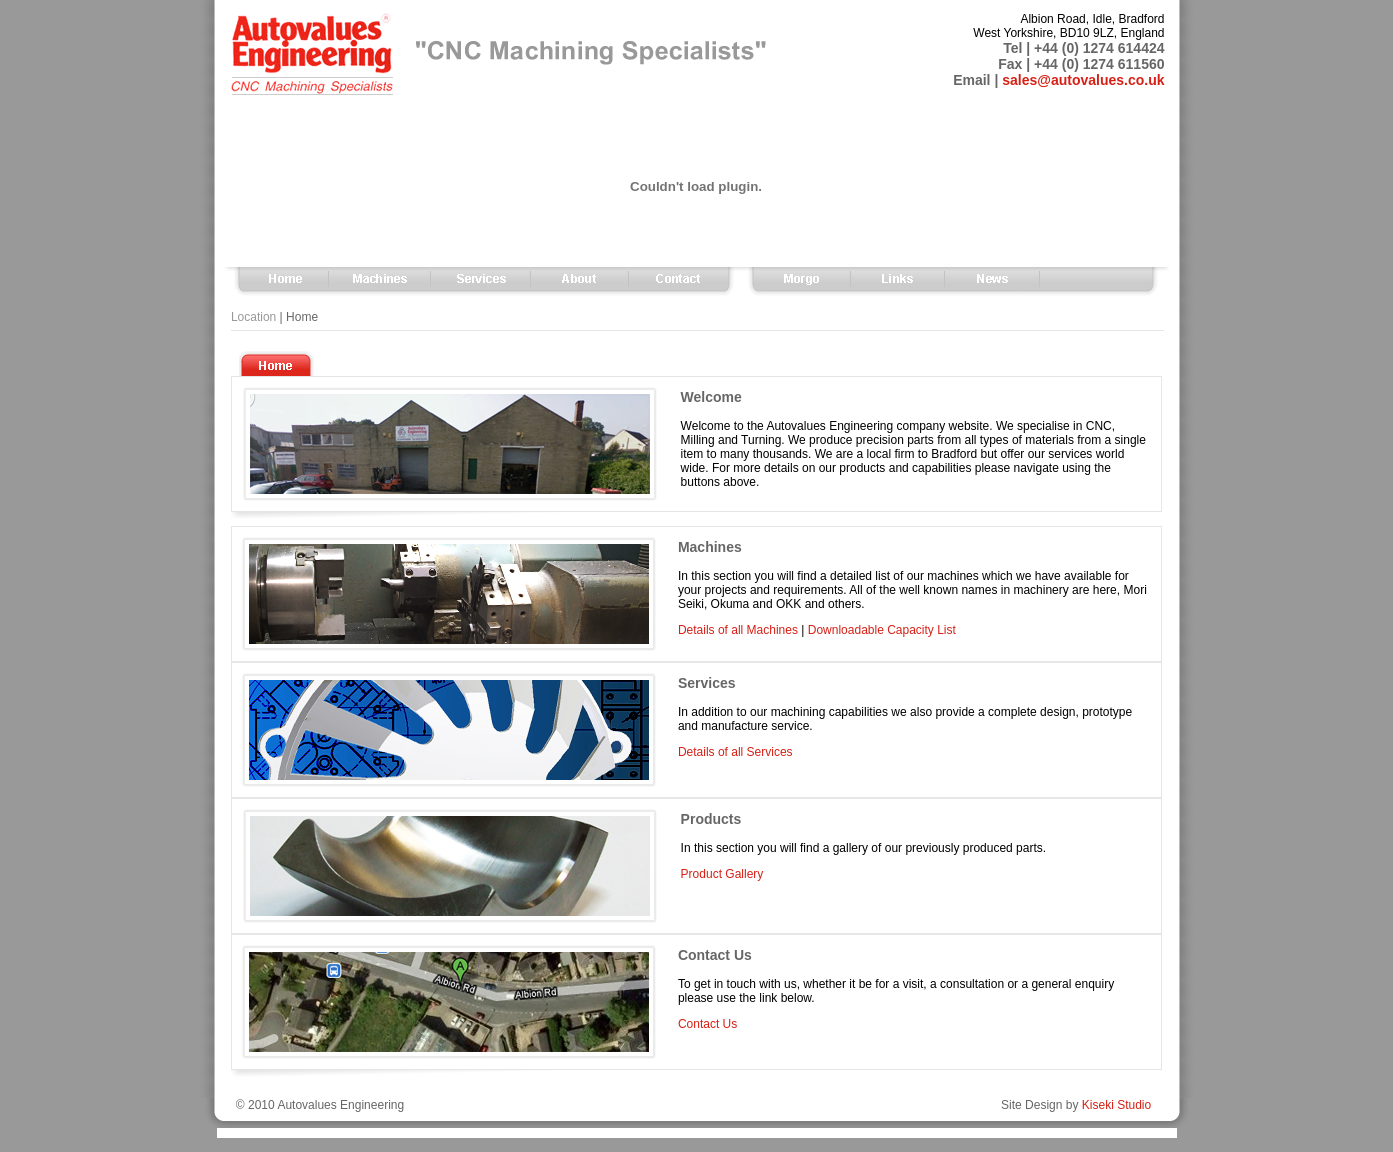 Image resolution: width=1393 pixels, height=1152 pixels. What do you see at coordinates (738, 630) in the screenshot?
I see `Details of all Machines` at bounding box center [738, 630].